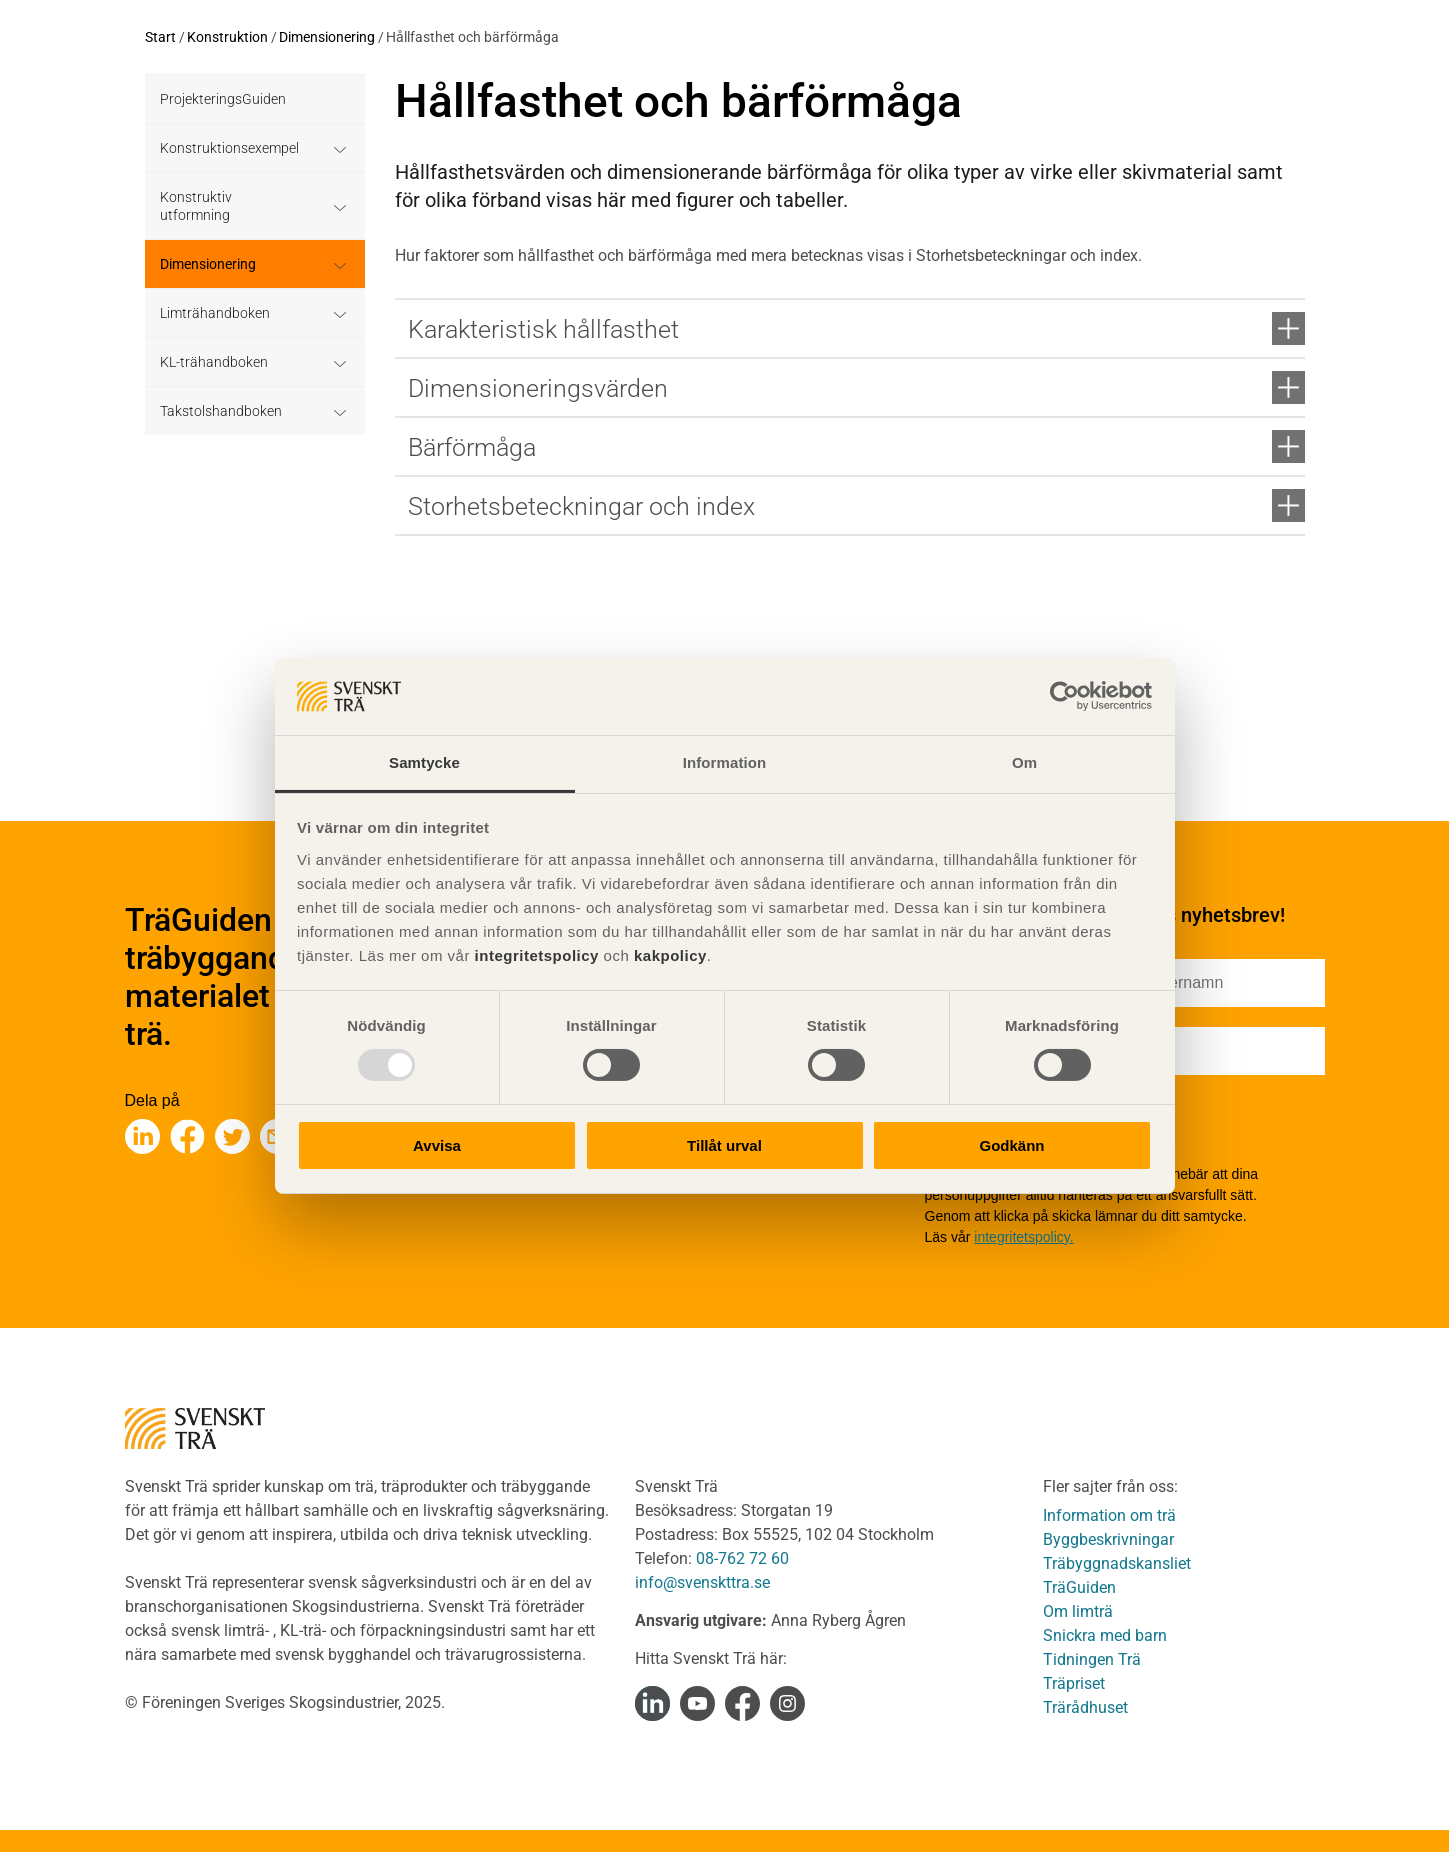  I want to click on Konstruktionsexempel, so click(229, 148).